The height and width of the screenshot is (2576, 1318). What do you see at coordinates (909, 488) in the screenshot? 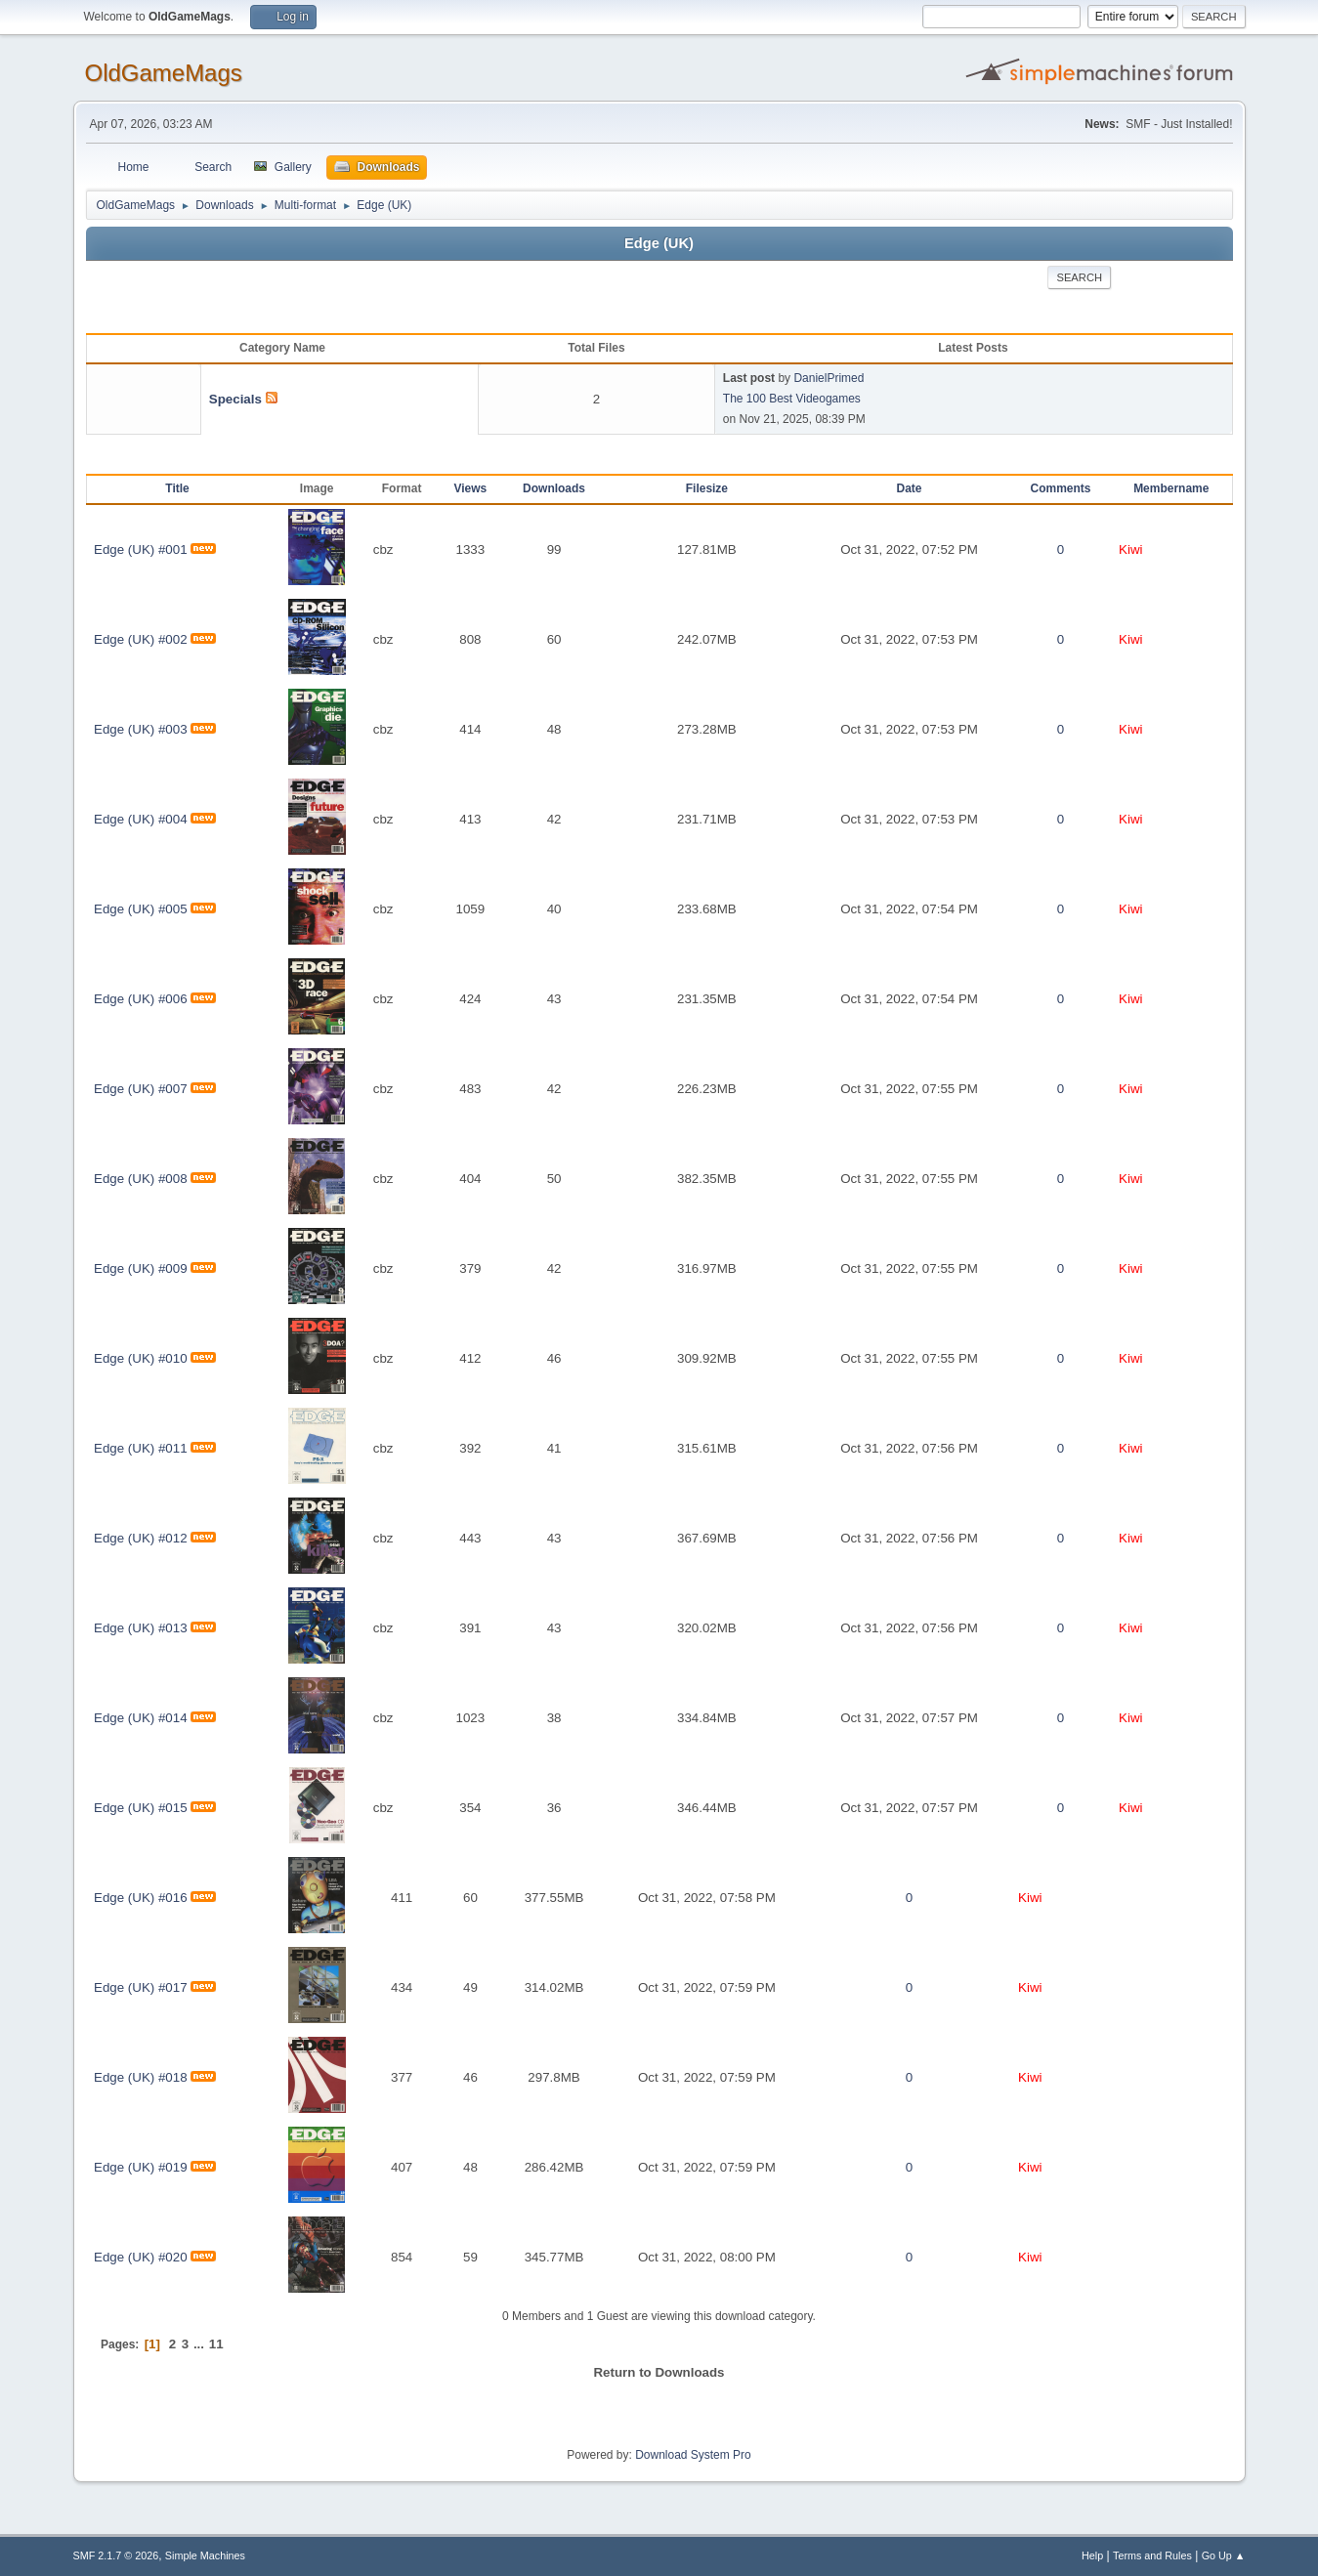
I see `Date` at bounding box center [909, 488].